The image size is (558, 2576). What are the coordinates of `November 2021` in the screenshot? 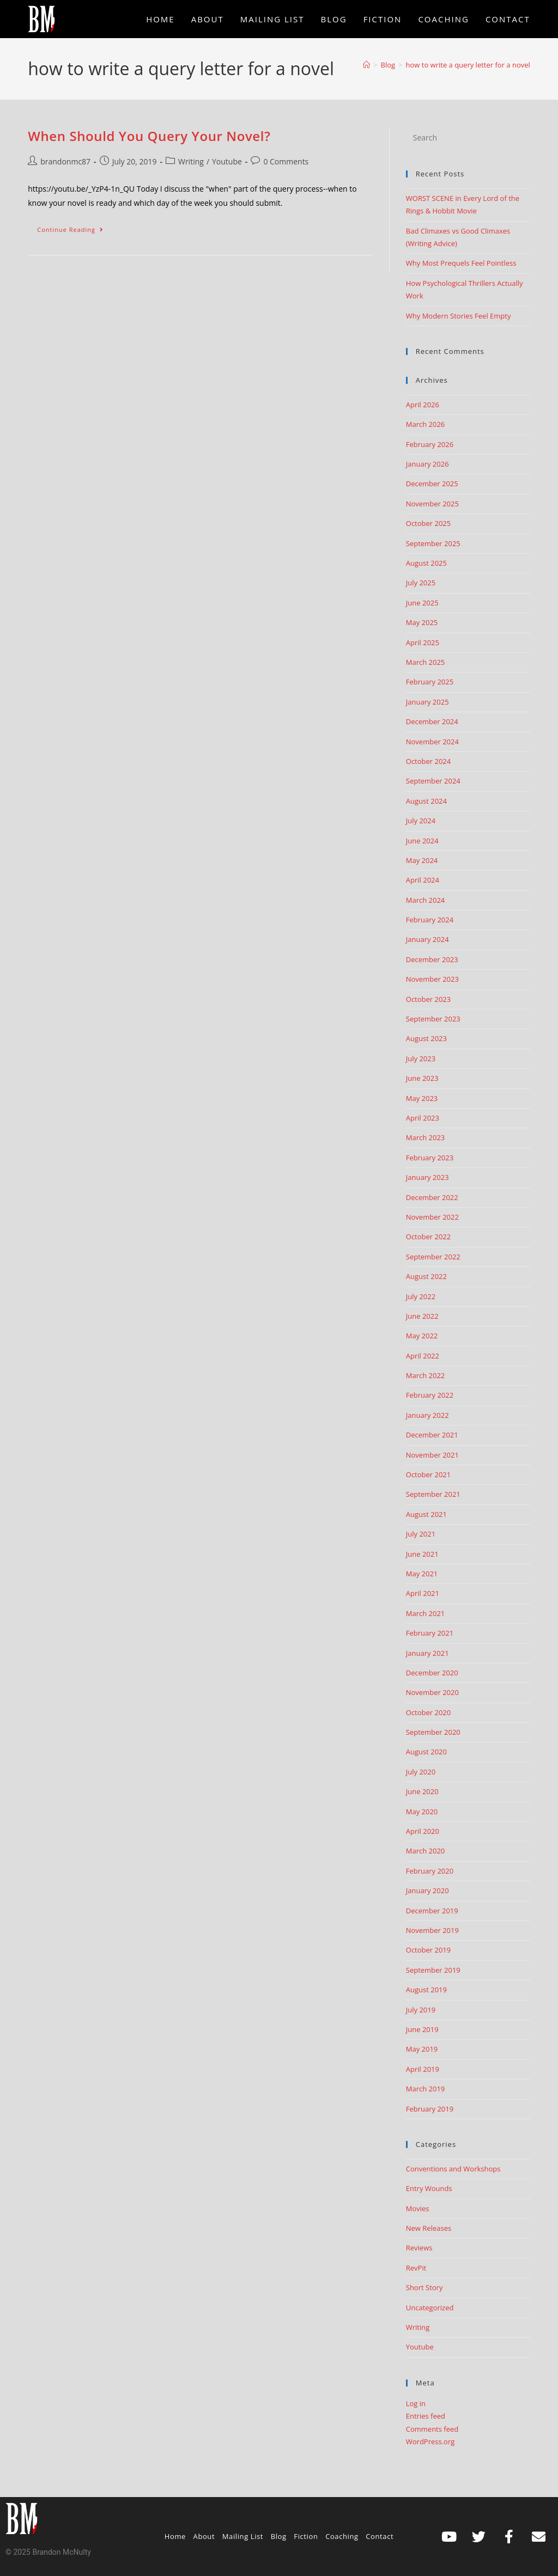 It's located at (432, 1455).